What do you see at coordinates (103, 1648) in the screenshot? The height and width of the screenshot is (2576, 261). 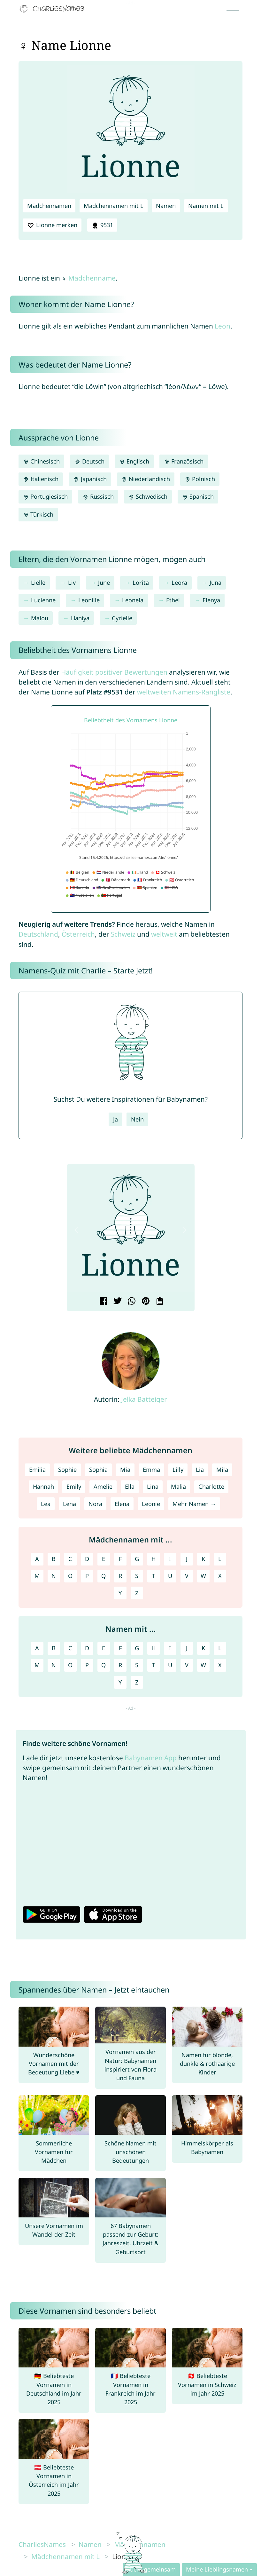 I see `E [Namen mit E]` at bounding box center [103, 1648].